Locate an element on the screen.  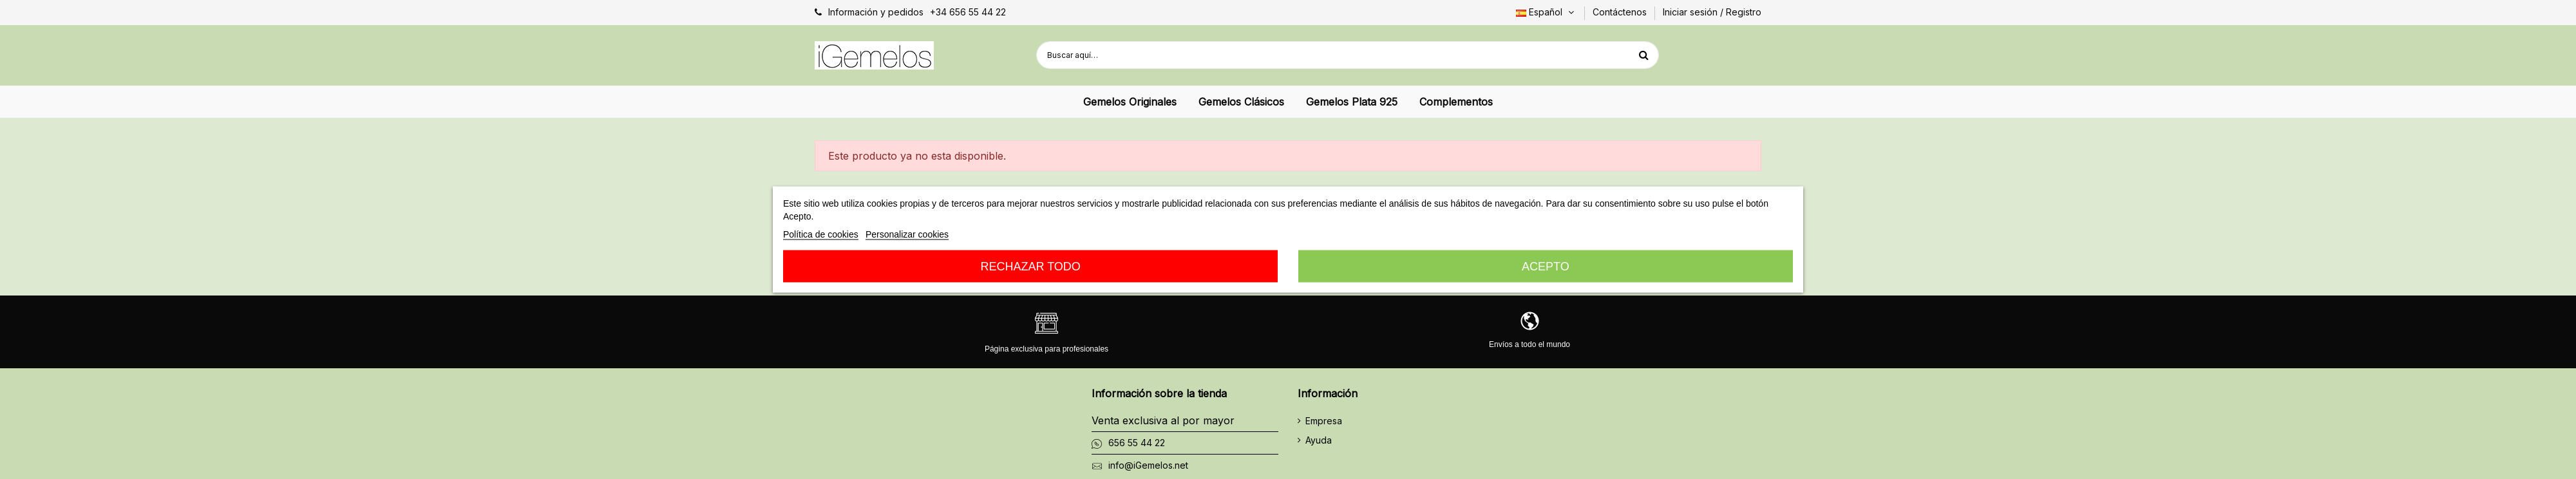
Personalizar cookies is located at coordinates (907, 234).